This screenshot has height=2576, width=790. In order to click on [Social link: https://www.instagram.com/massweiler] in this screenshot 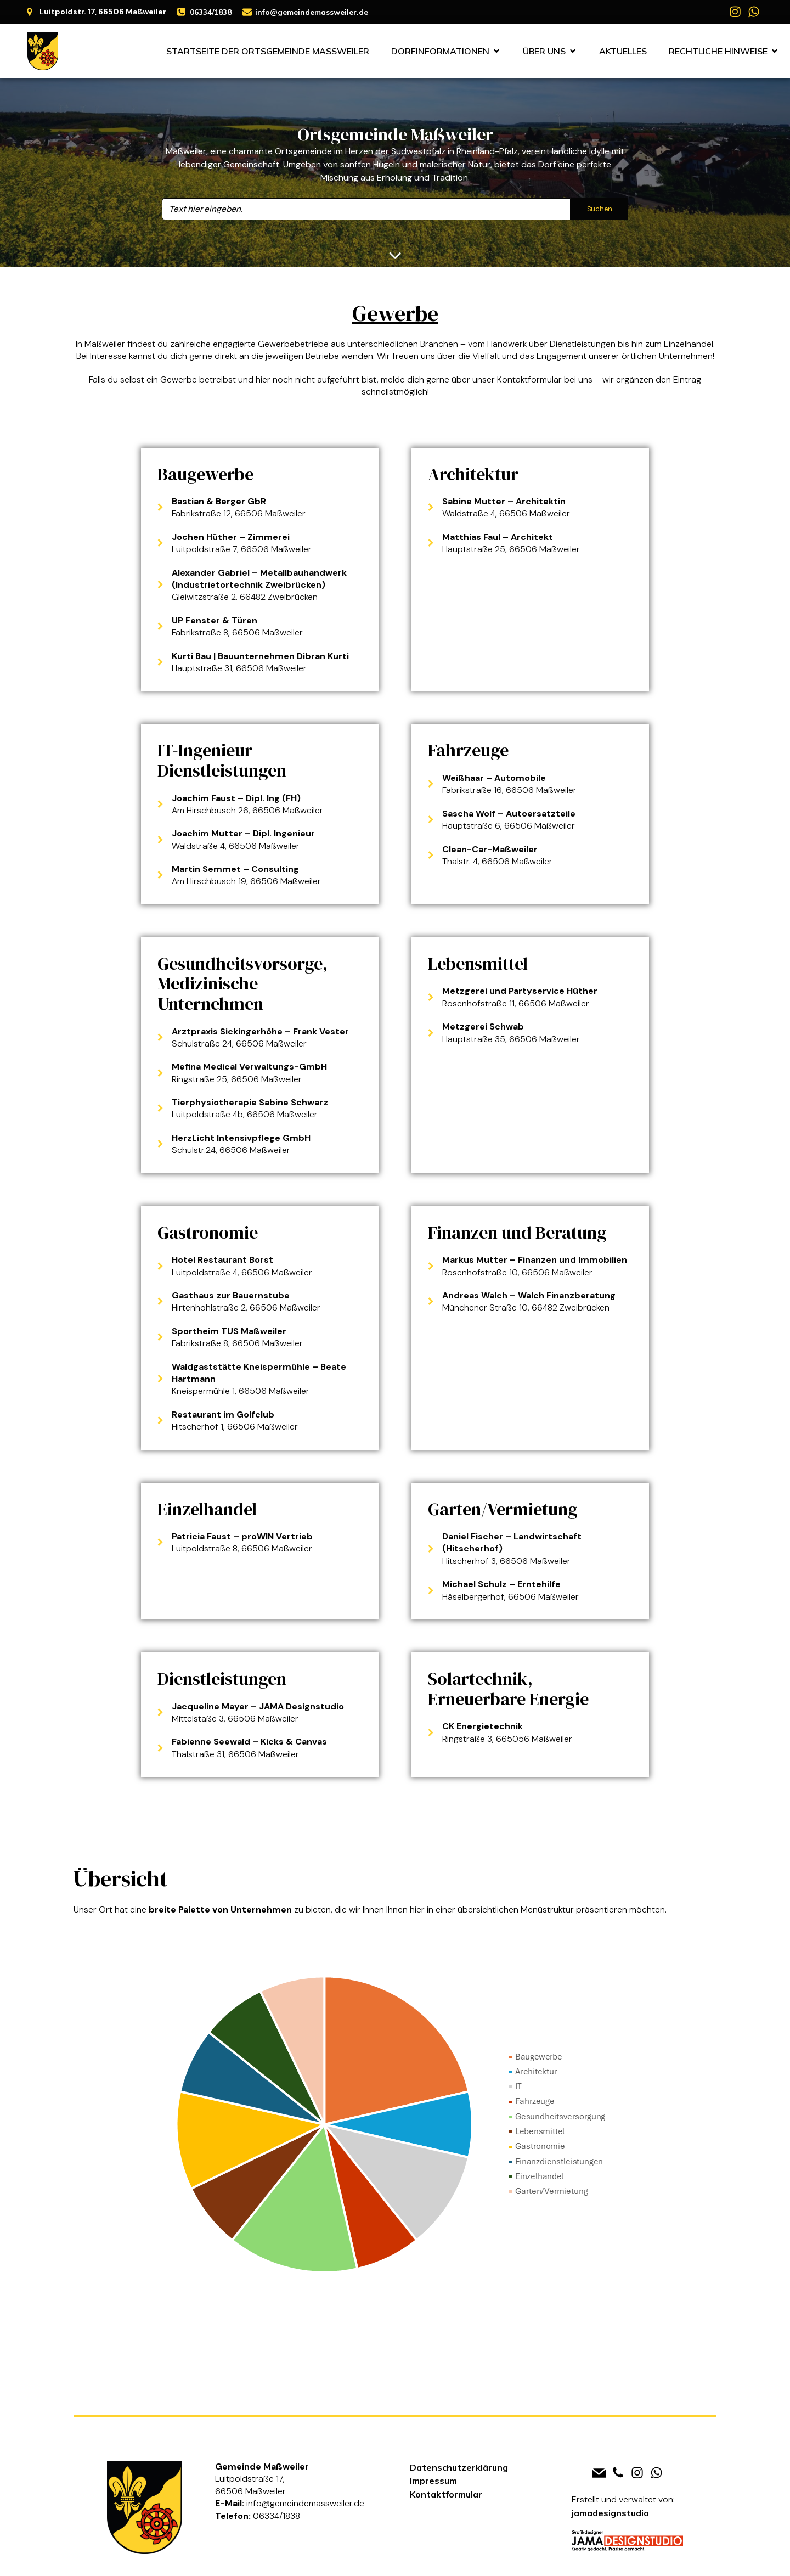, I will do `click(735, 12)`.